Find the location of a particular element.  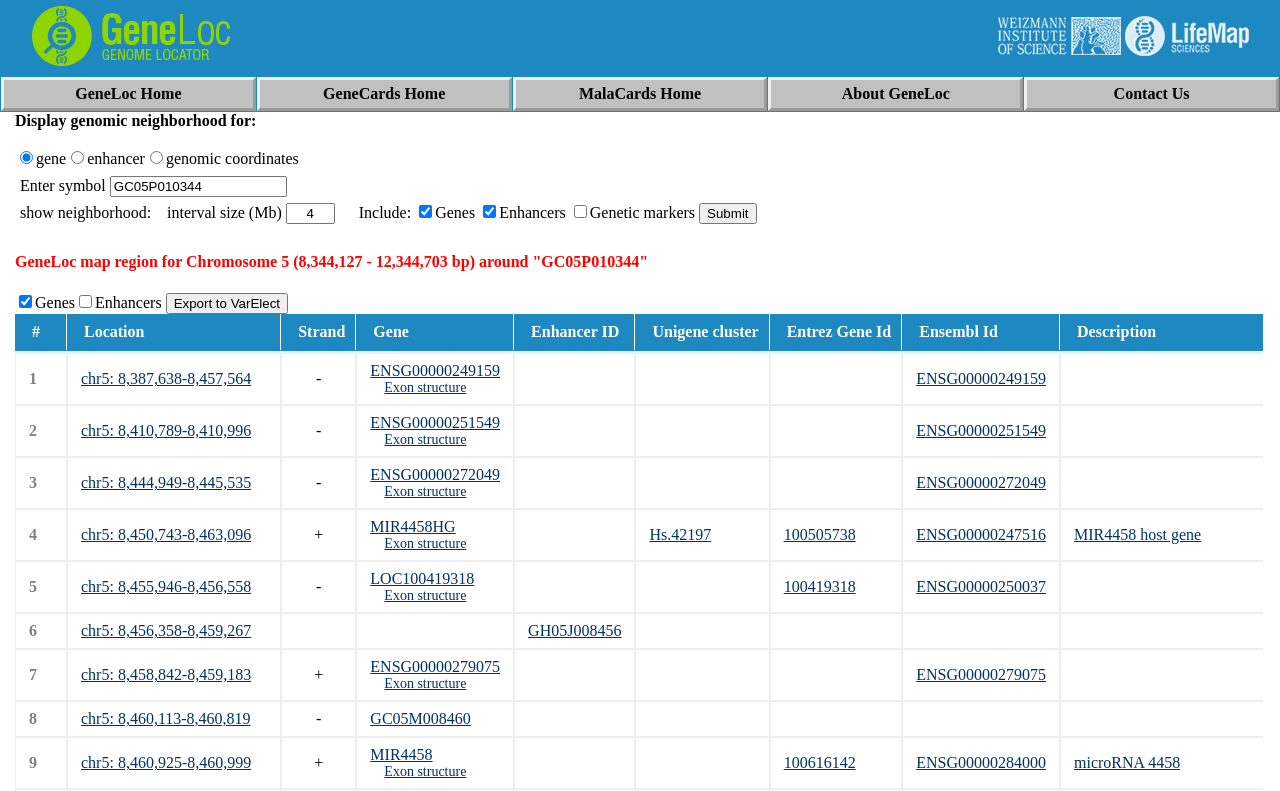

ENSG00000279075 is located at coordinates (435, 666).